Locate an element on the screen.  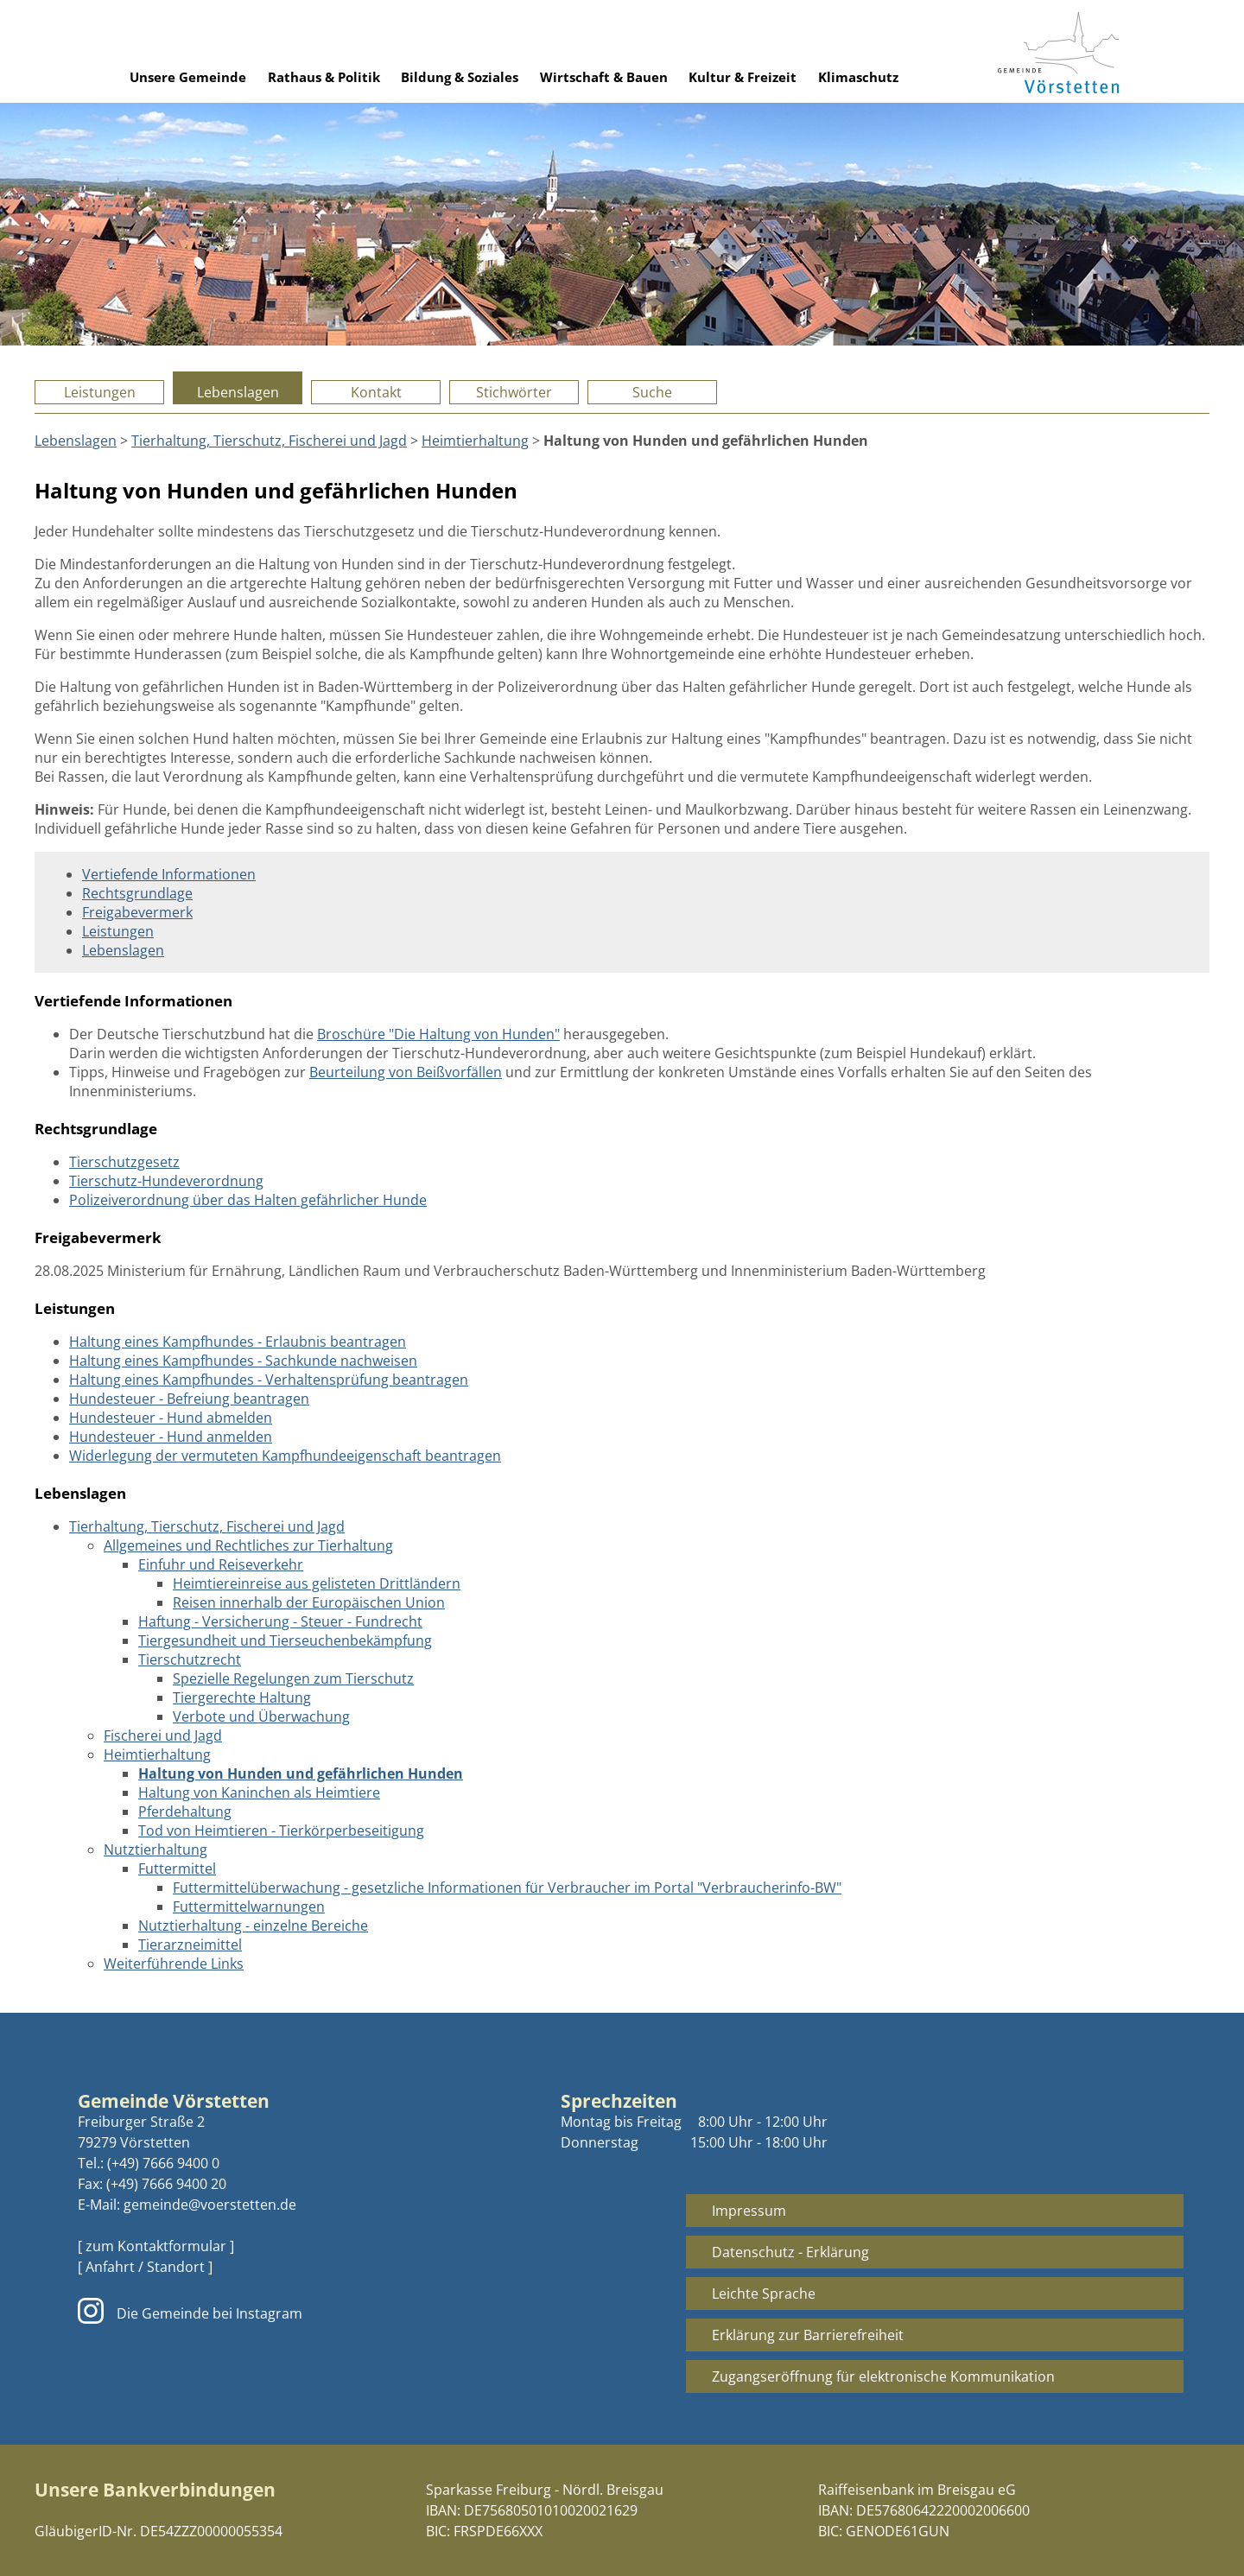
Haltung eines Kampfhundes - Sachkunde nachweisen is located at coordinates (243, 1360).